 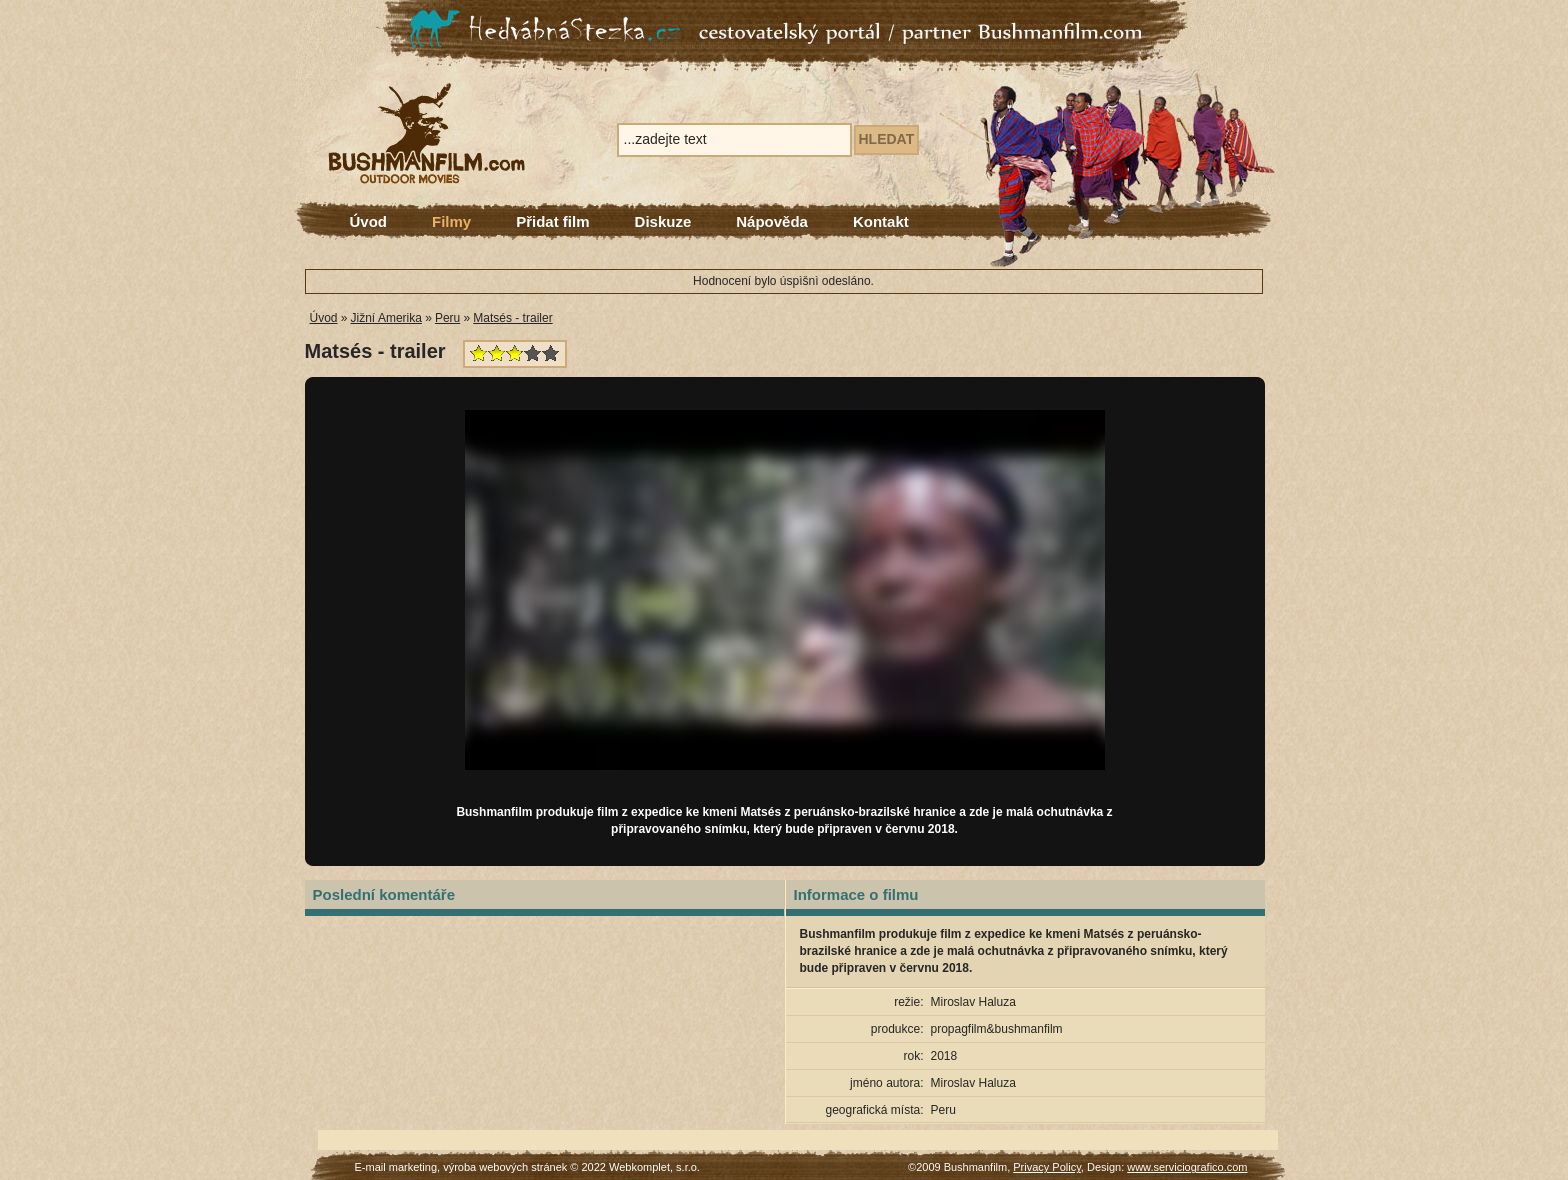 What do you see at coordinates (451, 221) in the screenshot?
I see `Filmy` at bounding box center [451, 221].